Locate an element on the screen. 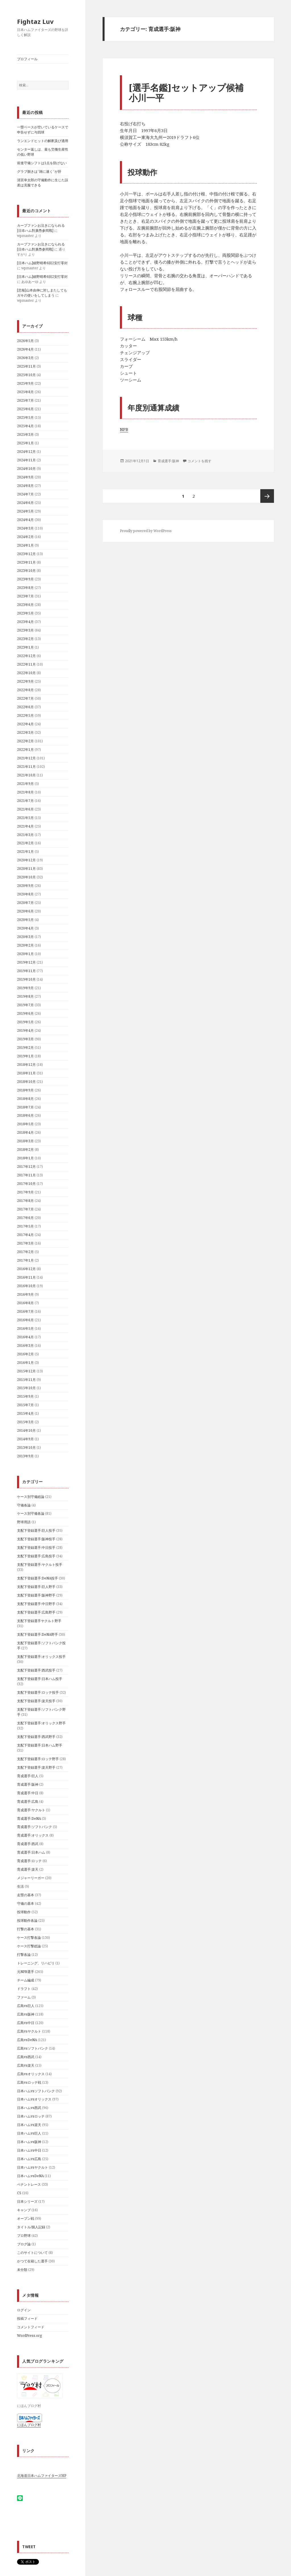  2022年8月 is located at coordinates (25, 689).